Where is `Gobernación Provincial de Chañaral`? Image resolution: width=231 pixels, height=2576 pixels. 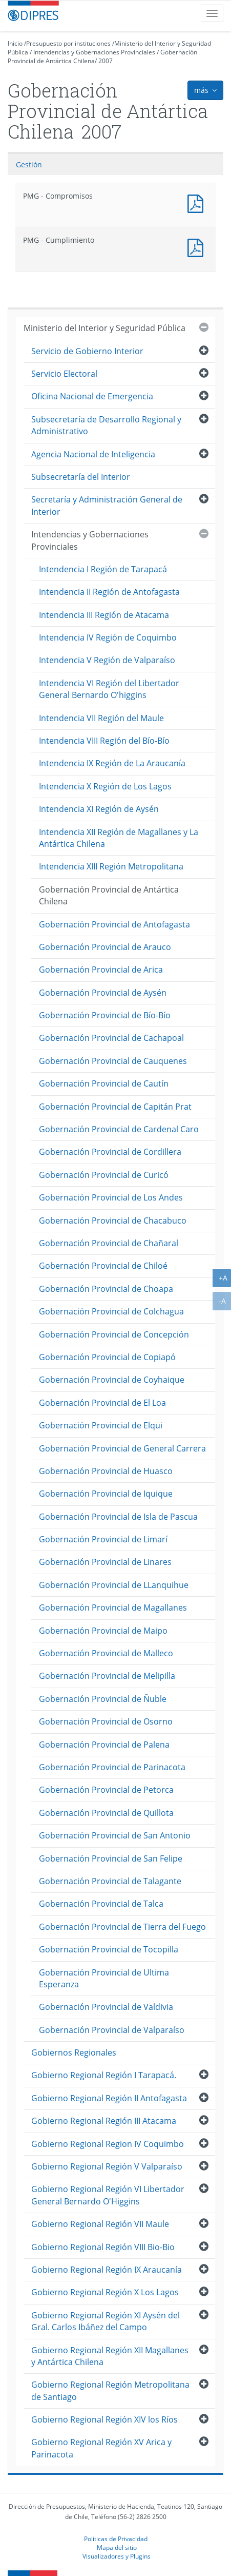 Gobernación Provincial de Chañaral is located at coordinates (108, 1243).